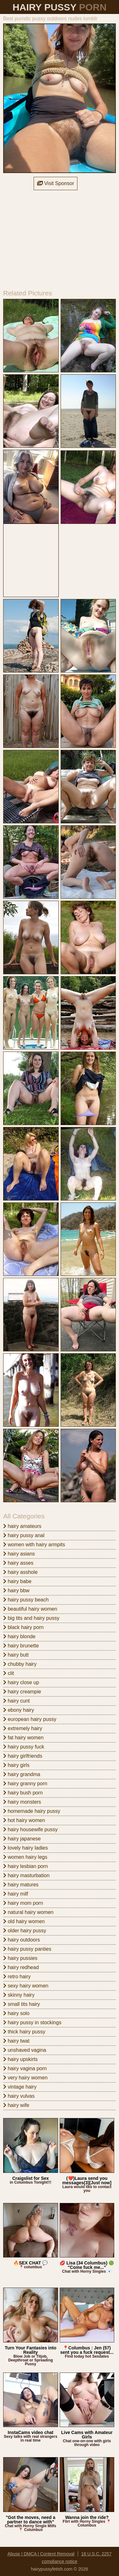 Image resolution: width=119 pixels, height=2576 pixels. Describe the element at coordinates (18, 1710) in the screenshot. I see `ebony hairy` at that location.